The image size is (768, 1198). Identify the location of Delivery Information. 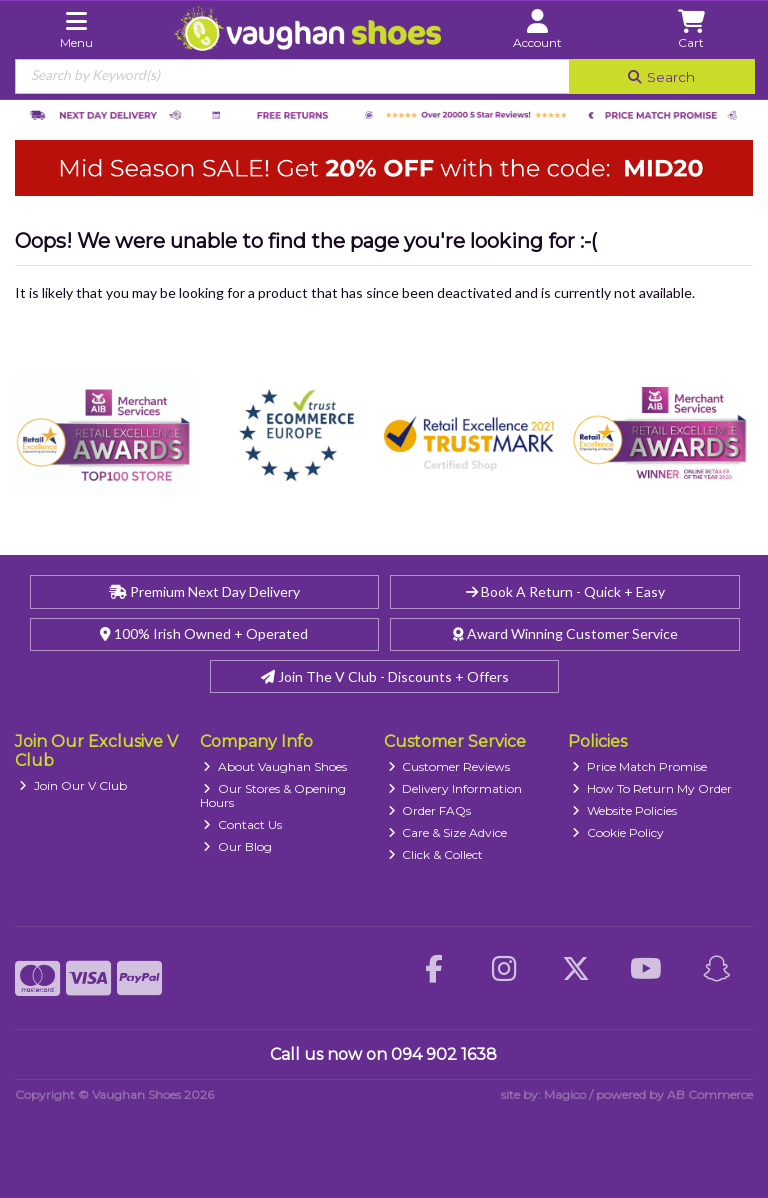
(455, 788).